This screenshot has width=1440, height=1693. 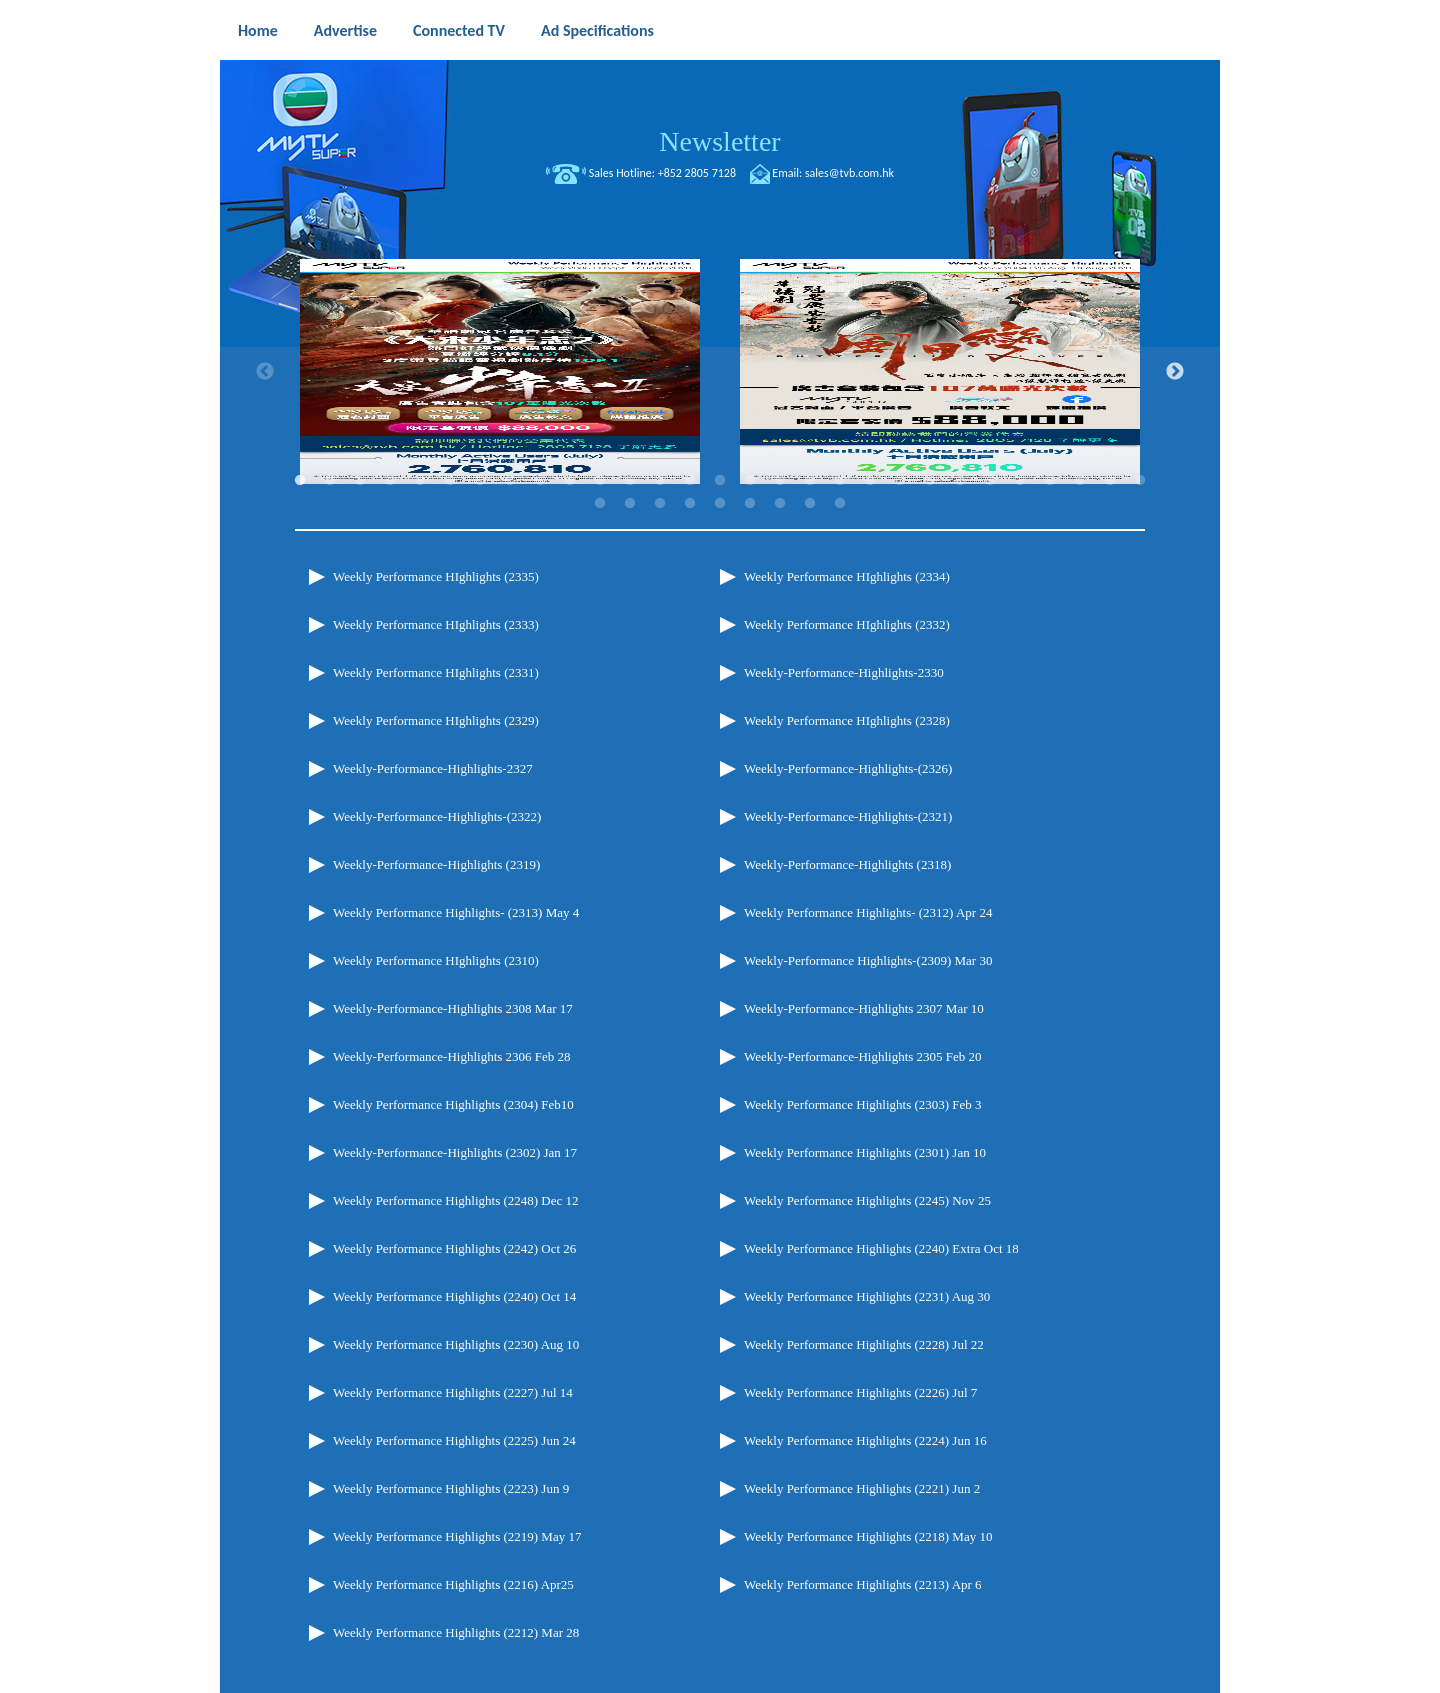 I want to click on Weekly Performance Highlights (2223) Jun 9, so click(x=451, y=1488).